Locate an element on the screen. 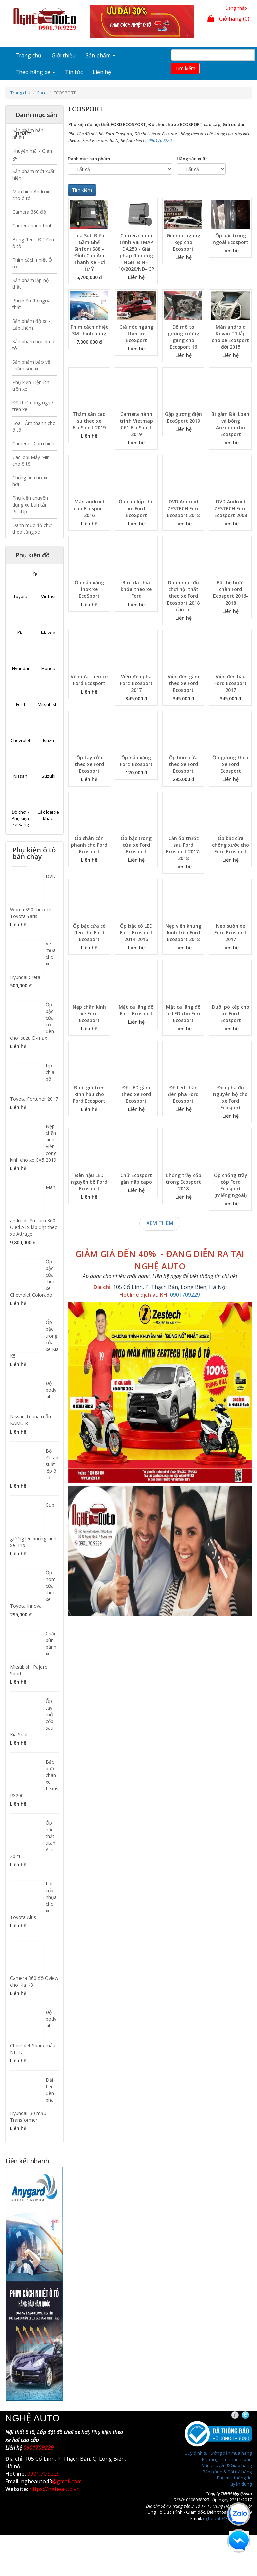  0901709229 is located at coordinates (160, 140).